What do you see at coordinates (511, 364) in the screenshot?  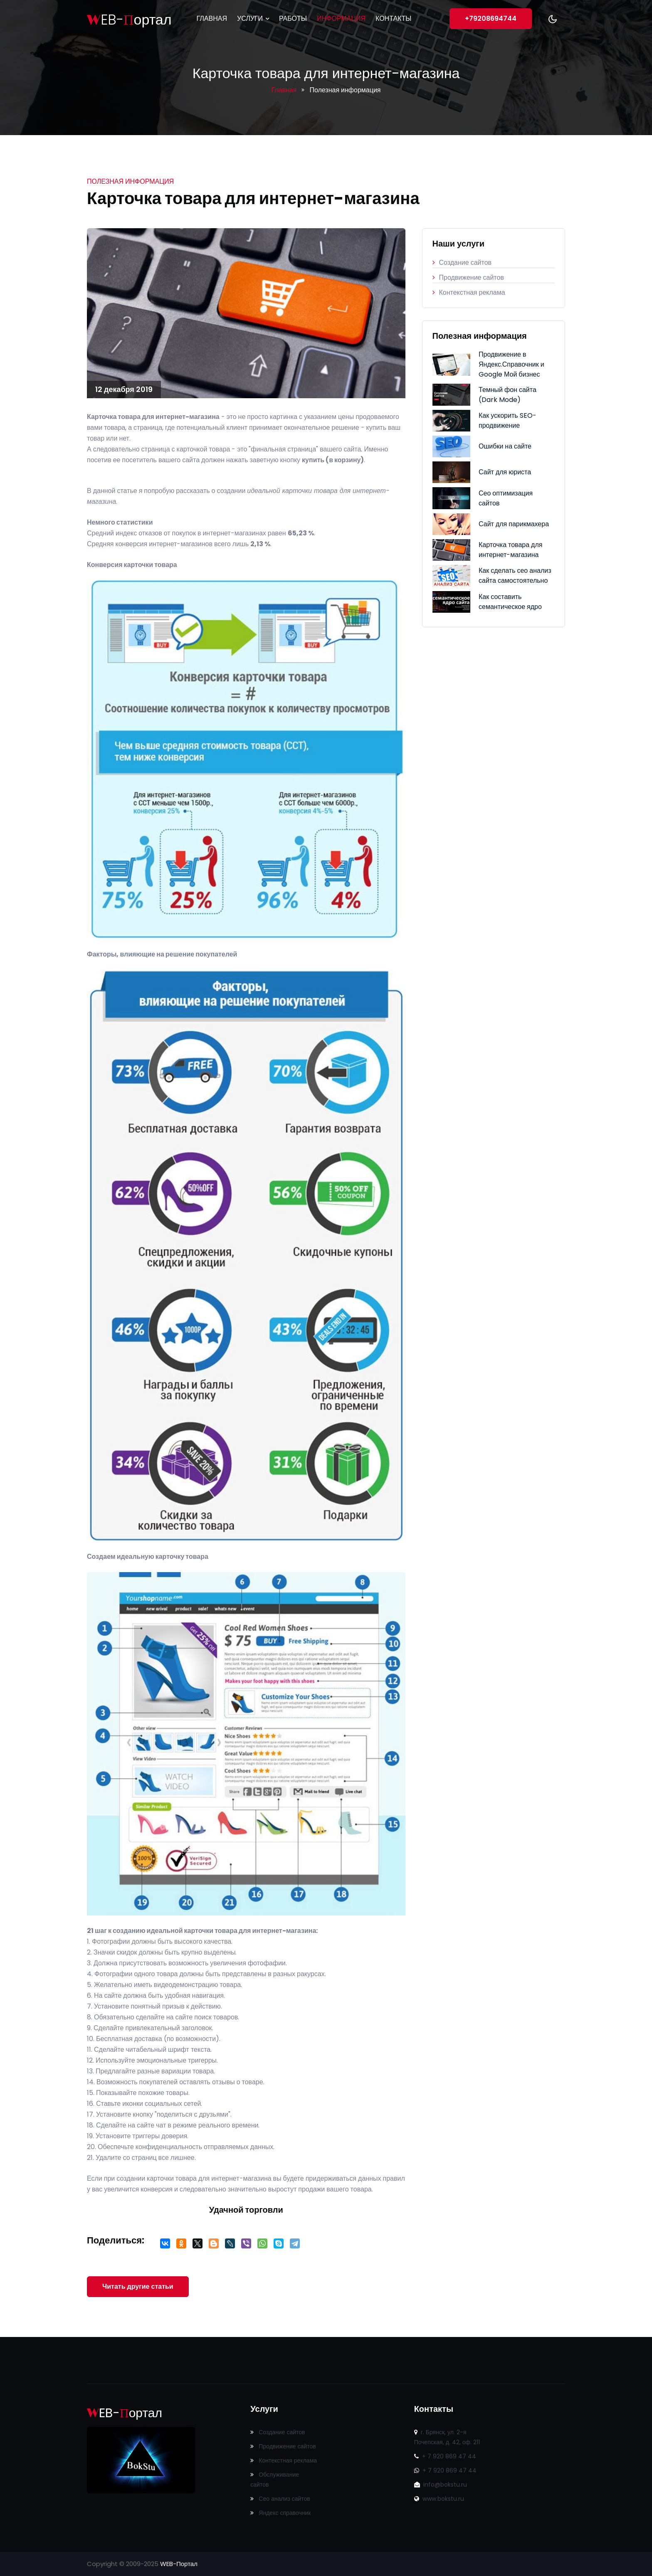 I see `Продвижение в Яндекс.Справочник и Google Мой бизнес` at bounding box center [511, 364].